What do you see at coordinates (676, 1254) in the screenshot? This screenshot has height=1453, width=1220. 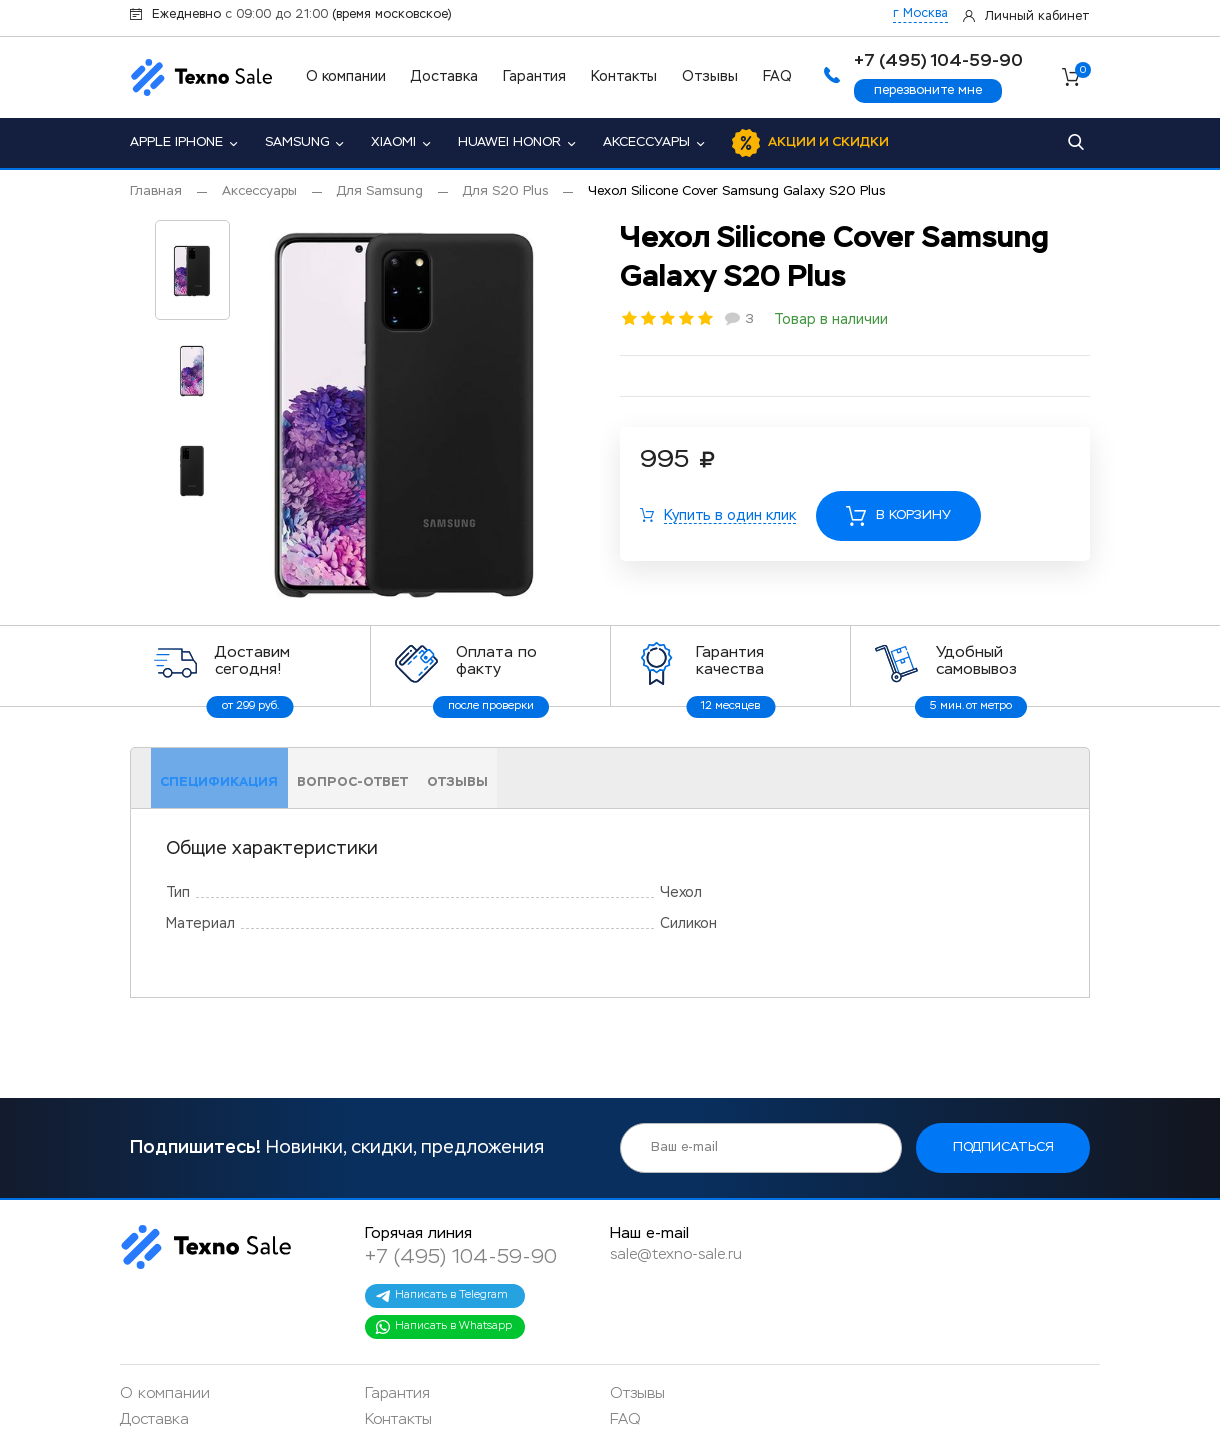 I see `sale@texno-sale.ru` at bounding box center [676, 1254].